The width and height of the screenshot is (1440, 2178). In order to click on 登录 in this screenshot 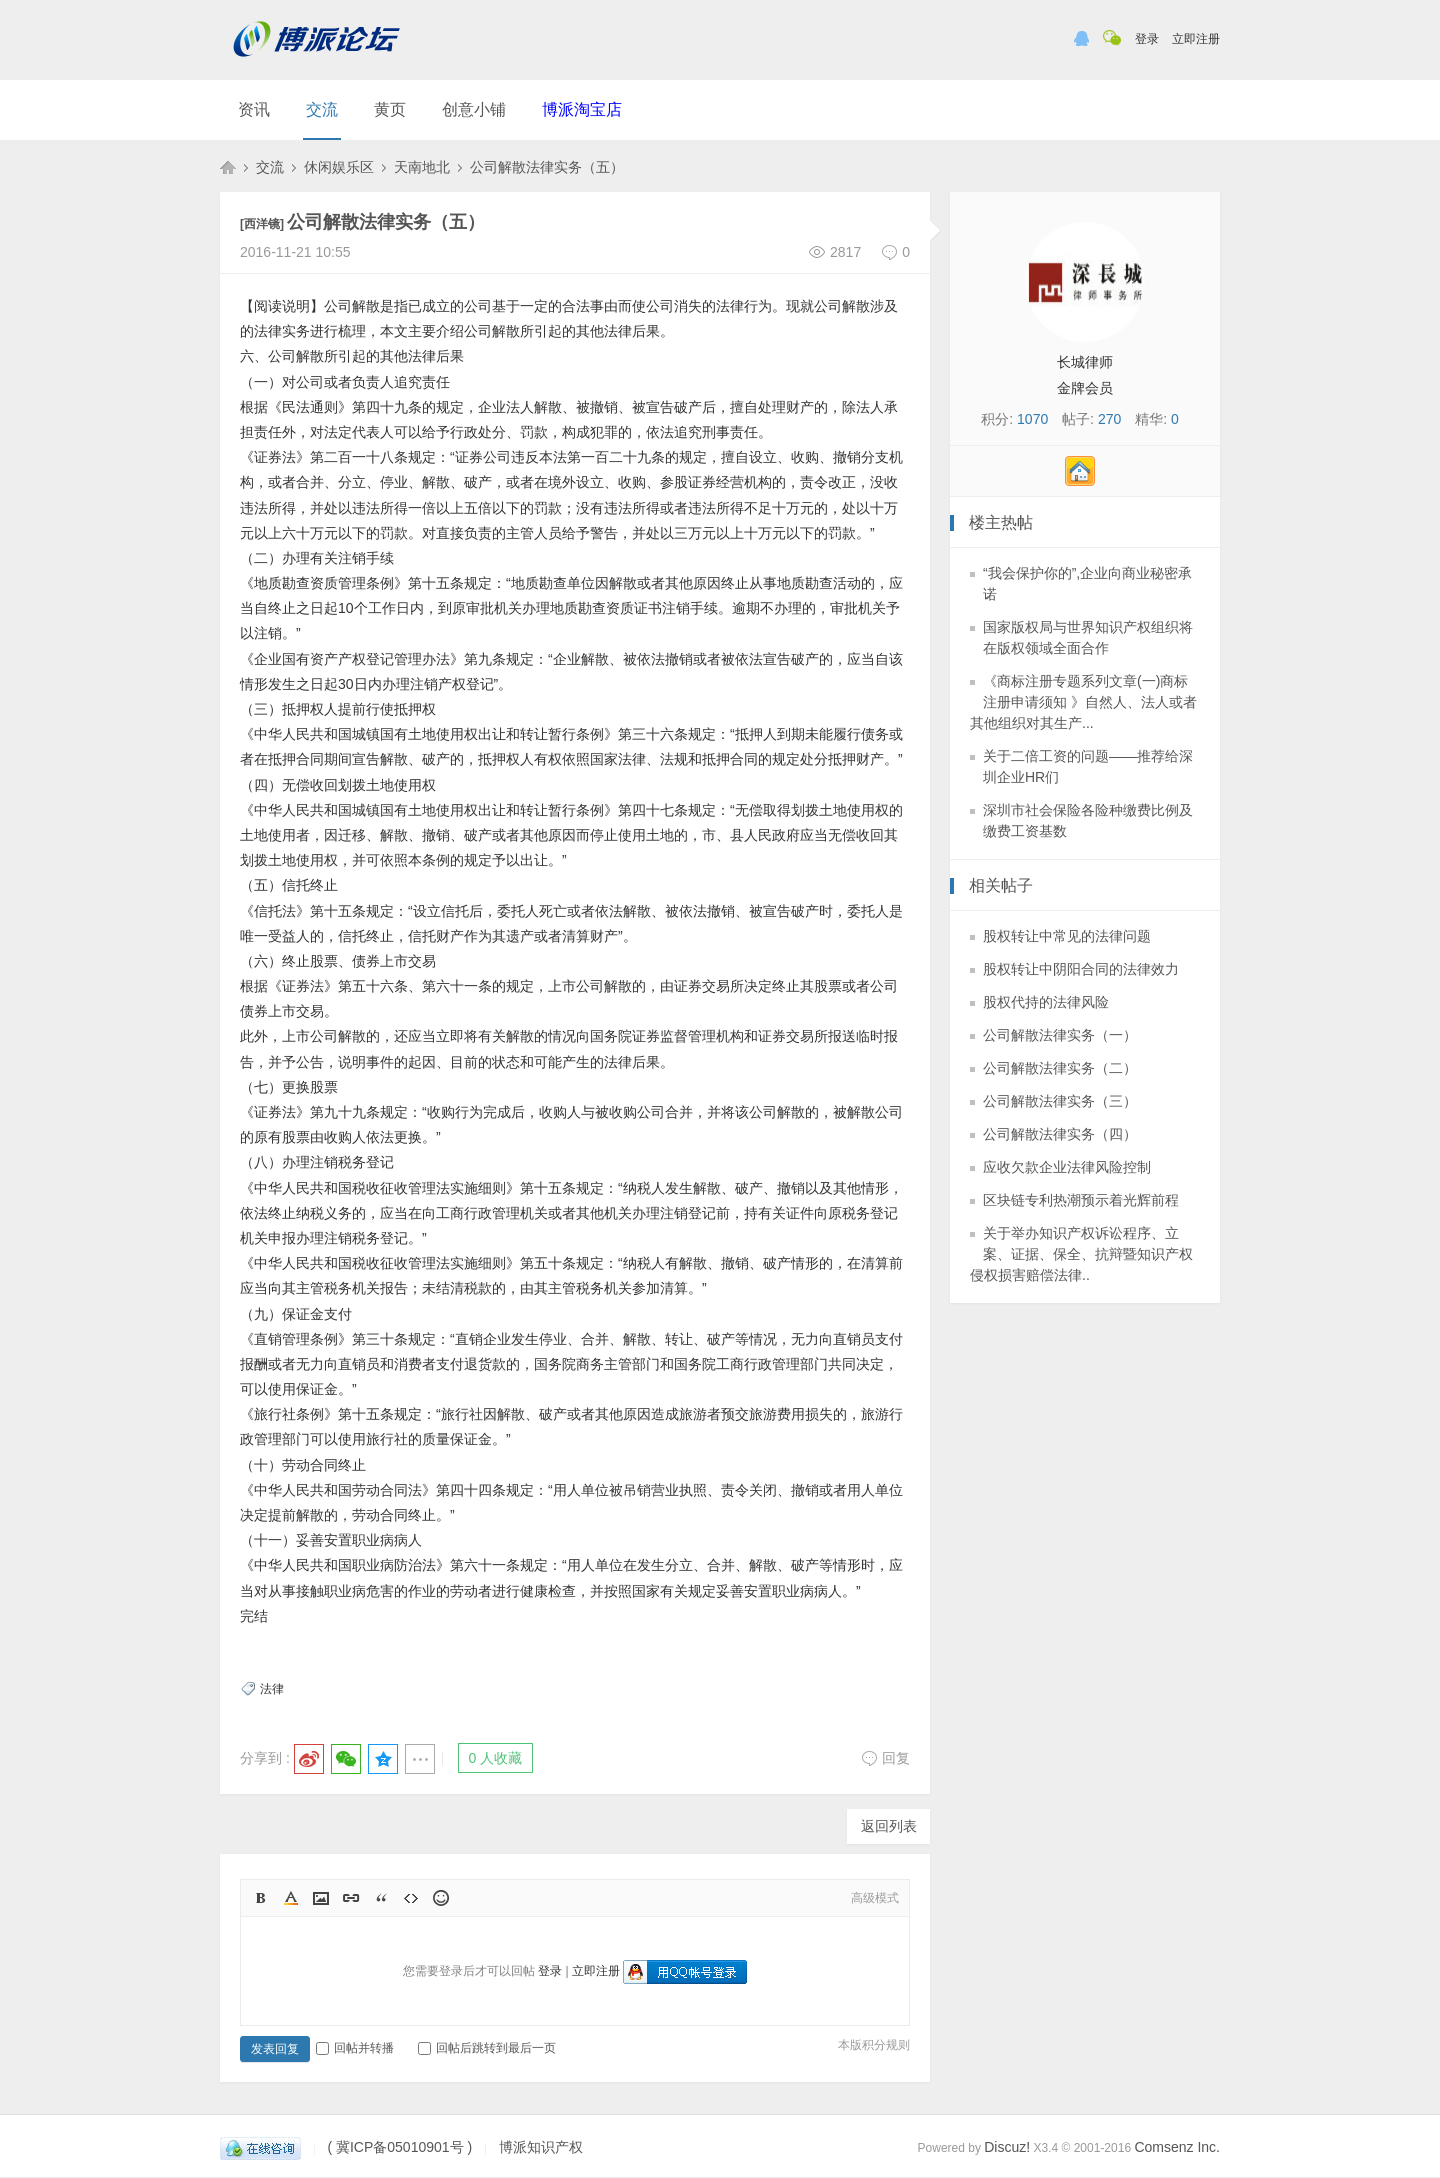, I will do `click(1147, 39)`.